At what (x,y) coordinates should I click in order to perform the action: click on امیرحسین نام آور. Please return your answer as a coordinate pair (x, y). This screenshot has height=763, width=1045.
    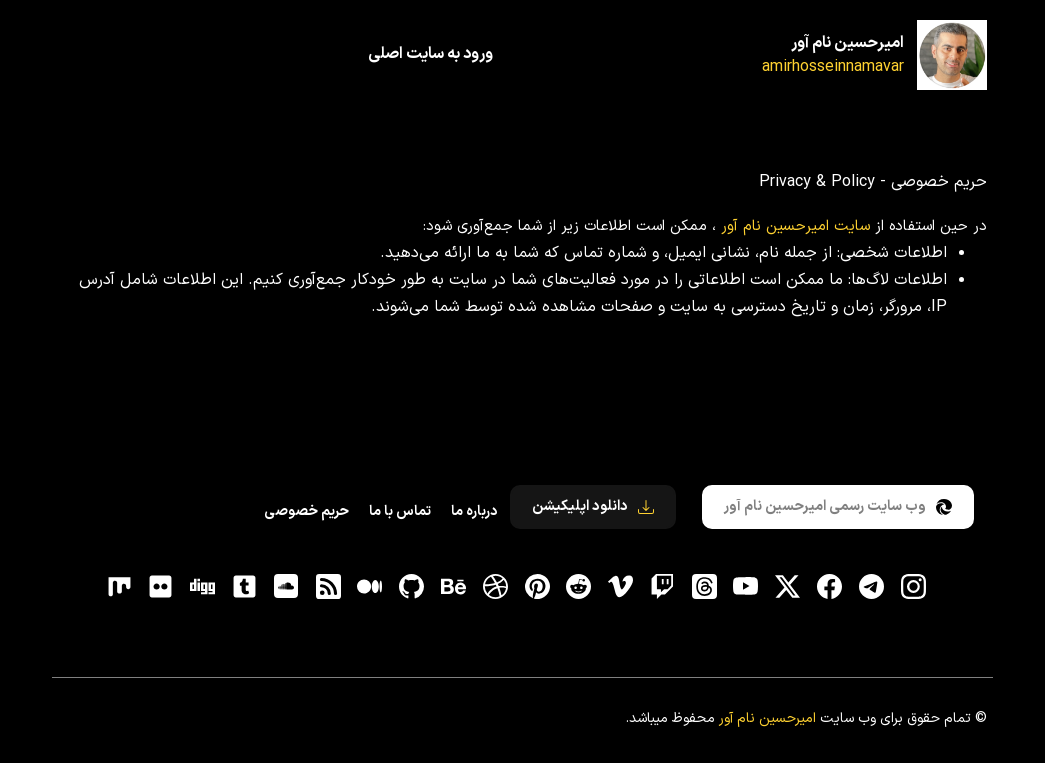
    Looking at the image, I should click on (847, 43).